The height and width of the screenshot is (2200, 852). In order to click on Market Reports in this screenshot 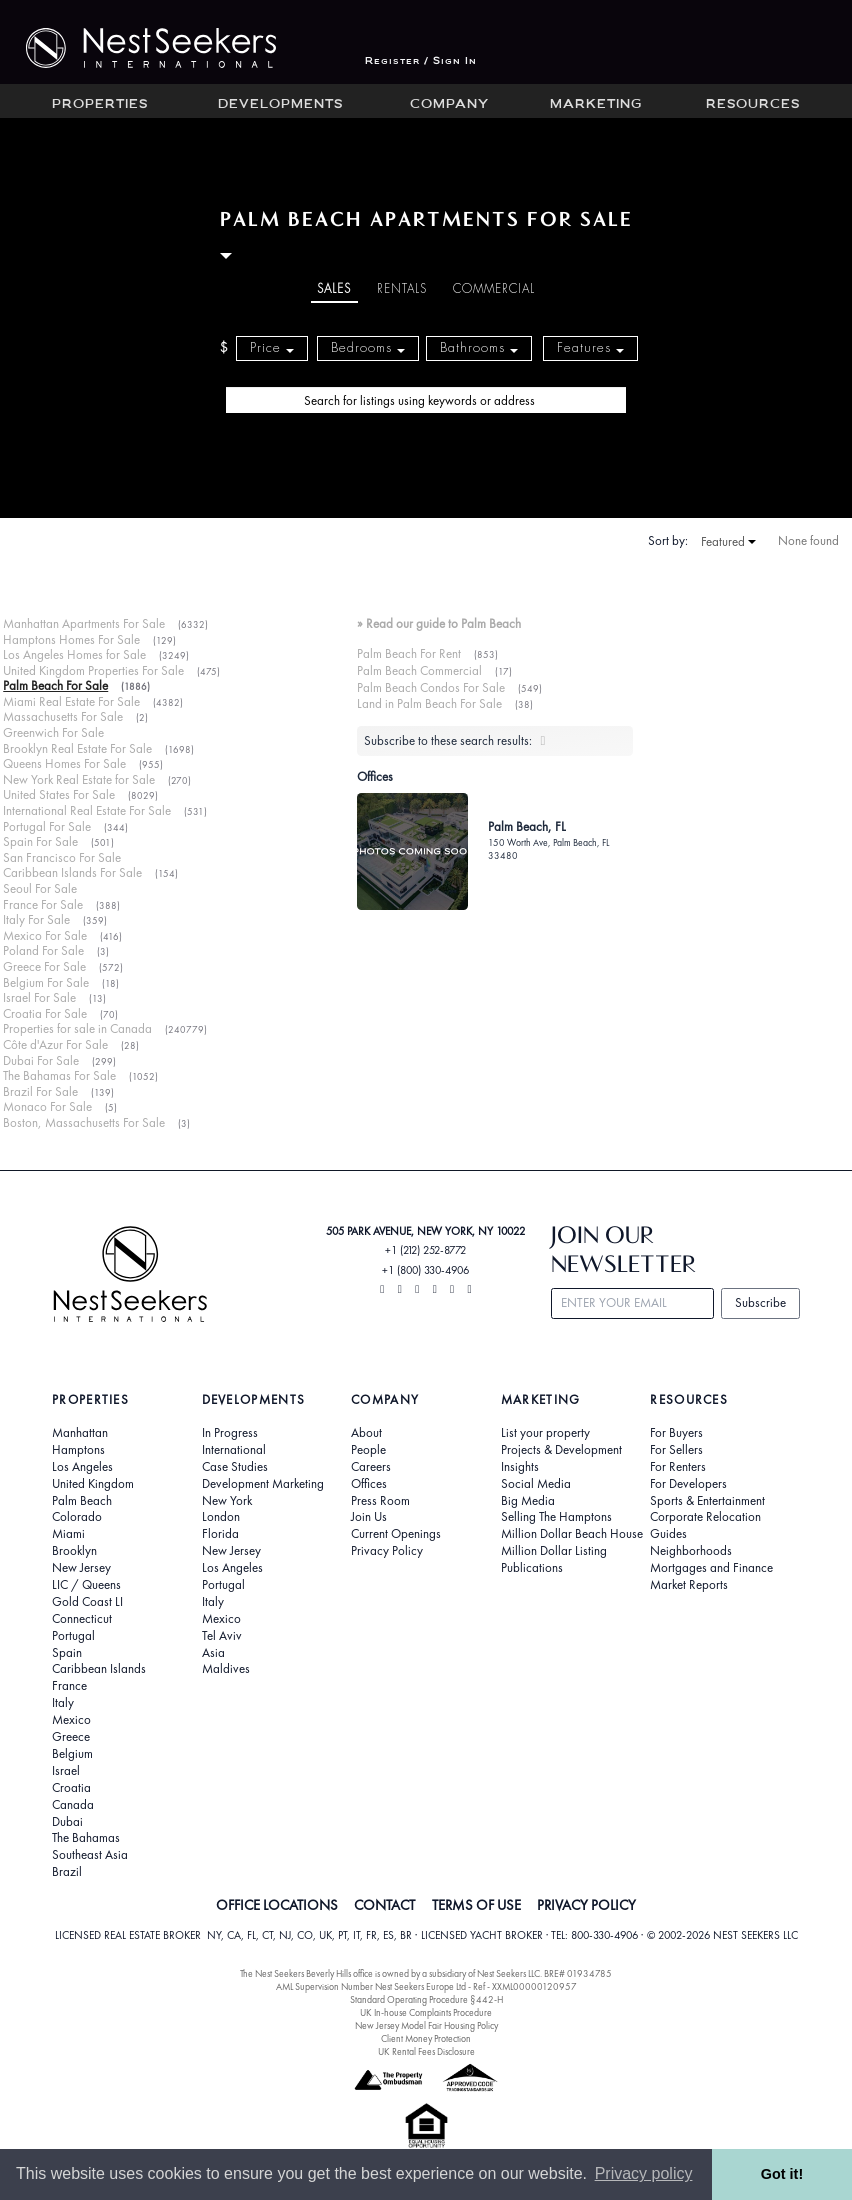, I will do `click(689, 1585)`.